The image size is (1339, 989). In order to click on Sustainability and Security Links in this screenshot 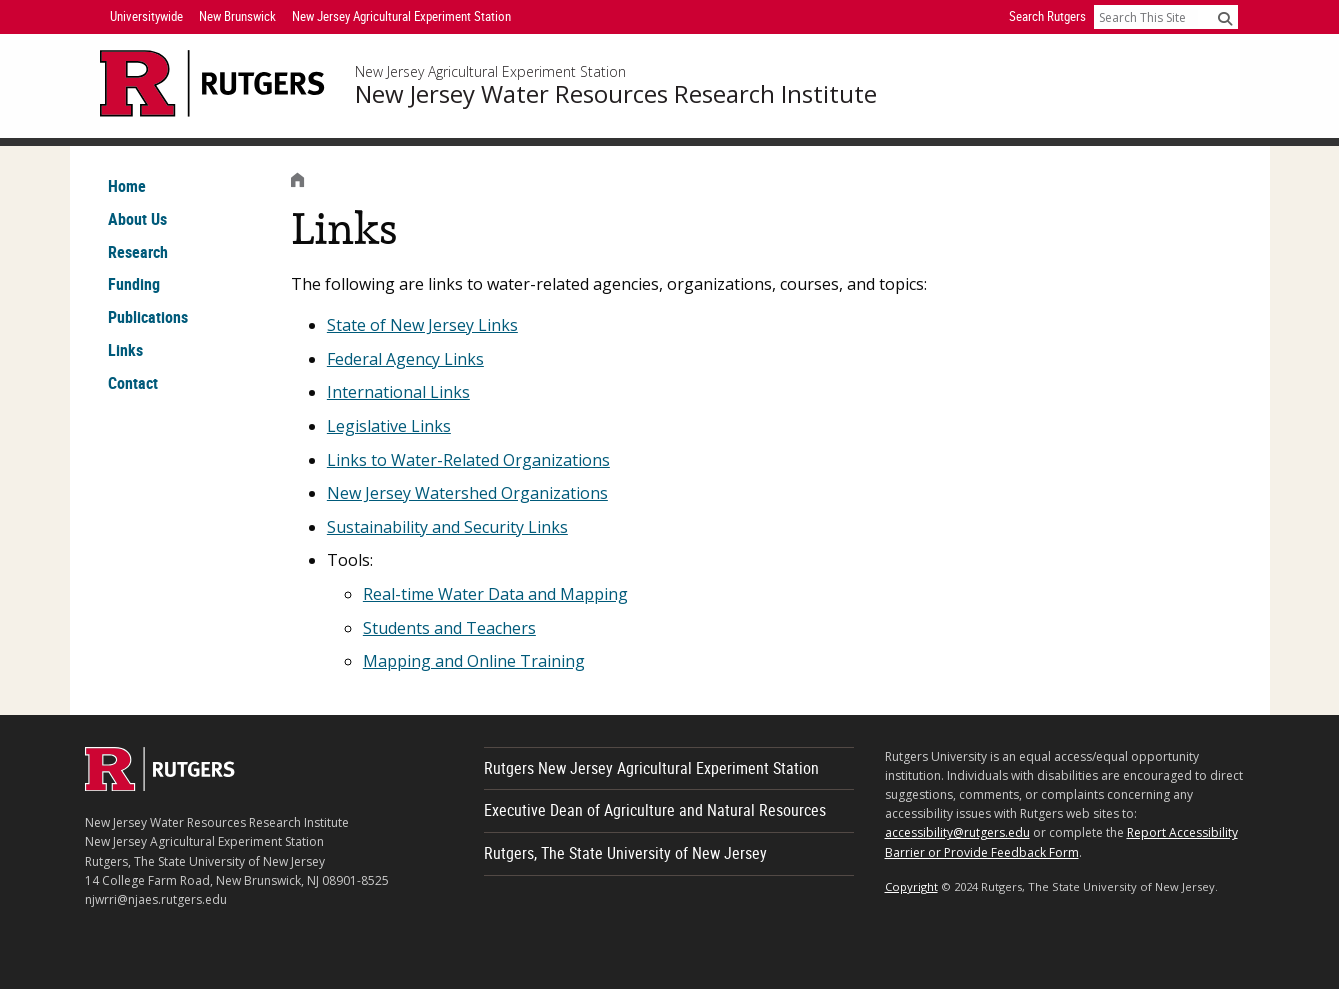, I will do `click(447, 527)`.